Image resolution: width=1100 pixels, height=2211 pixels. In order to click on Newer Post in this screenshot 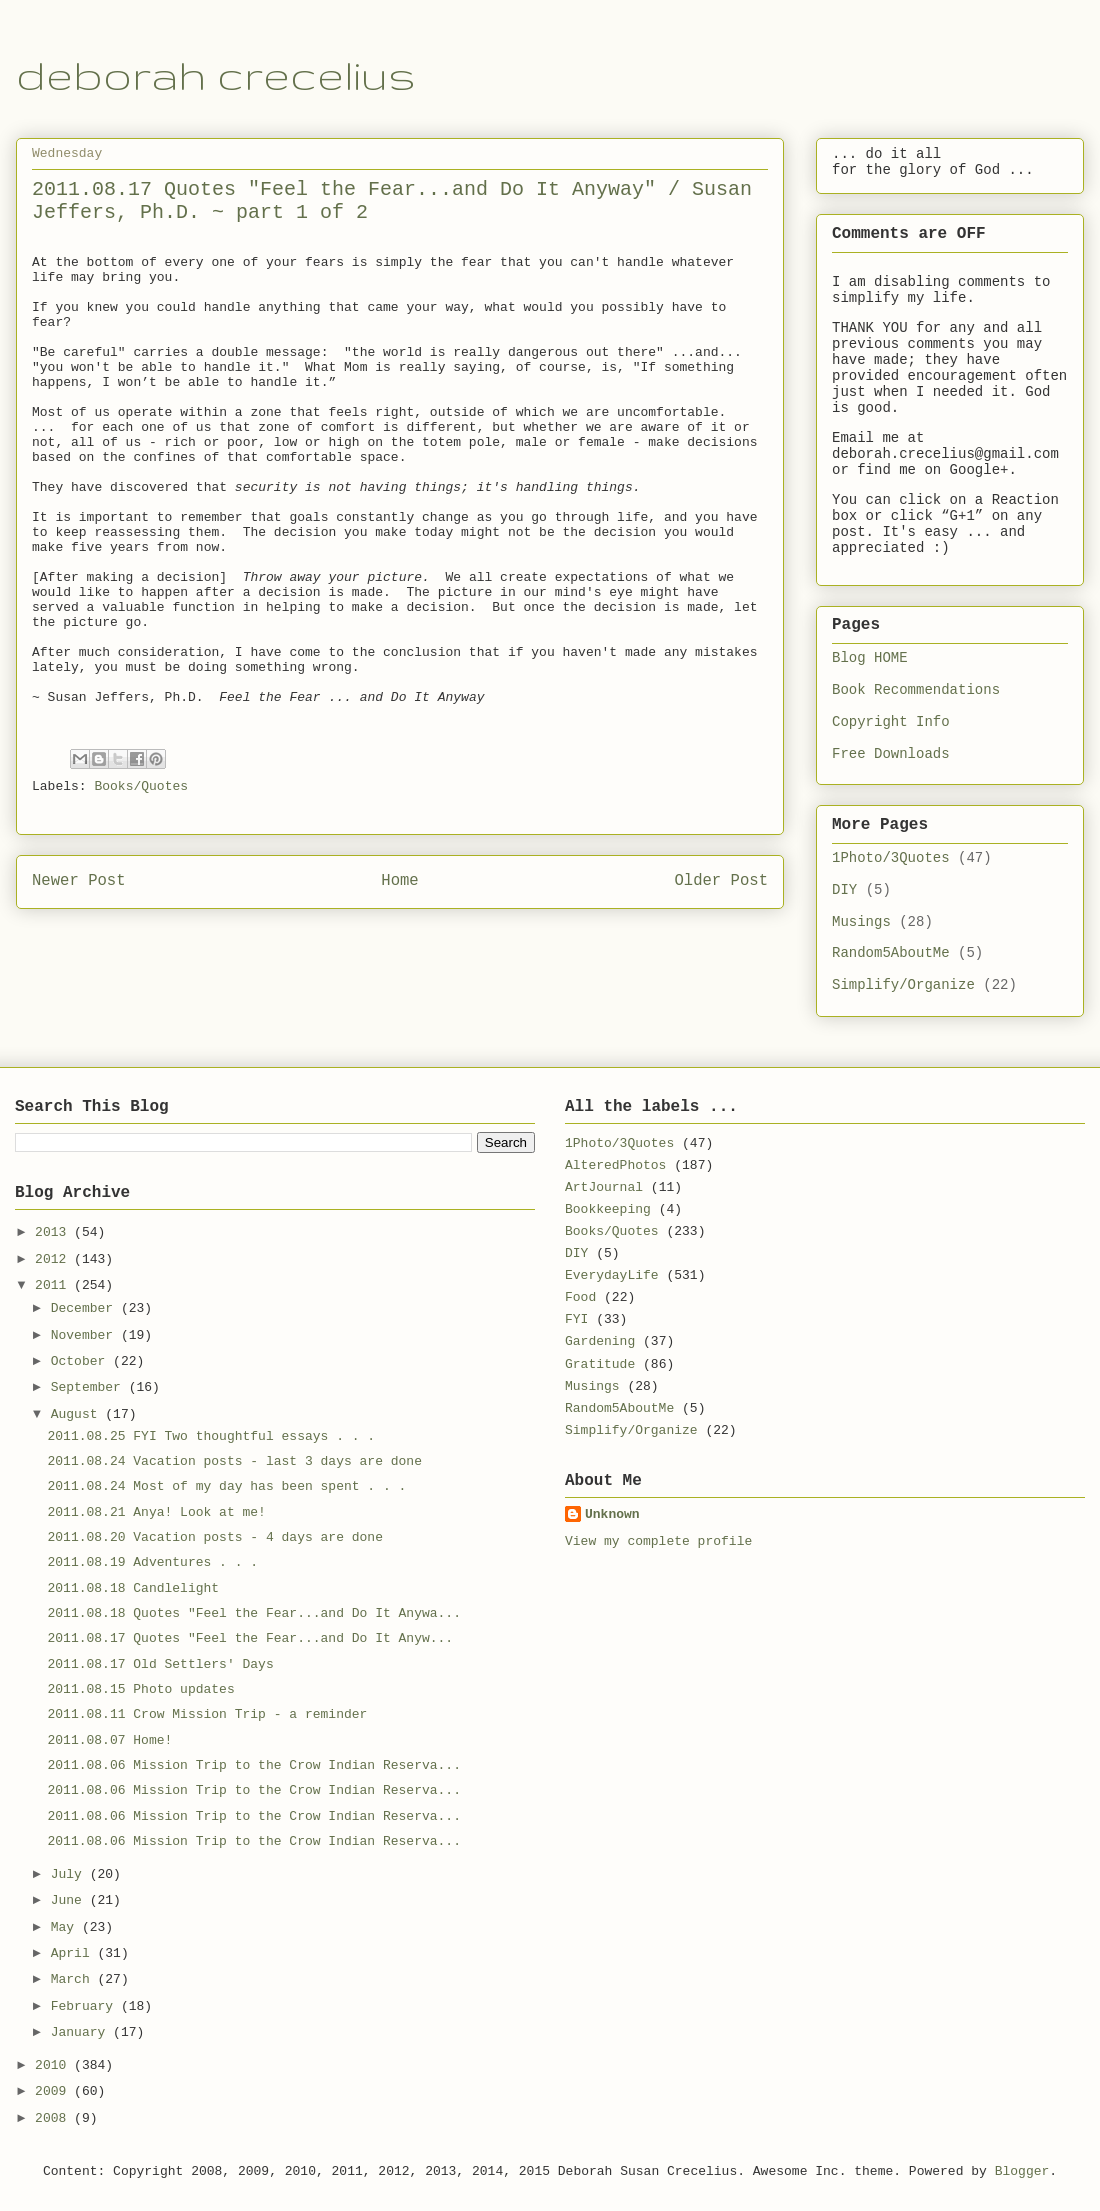, I will do `click(79, 881)`.